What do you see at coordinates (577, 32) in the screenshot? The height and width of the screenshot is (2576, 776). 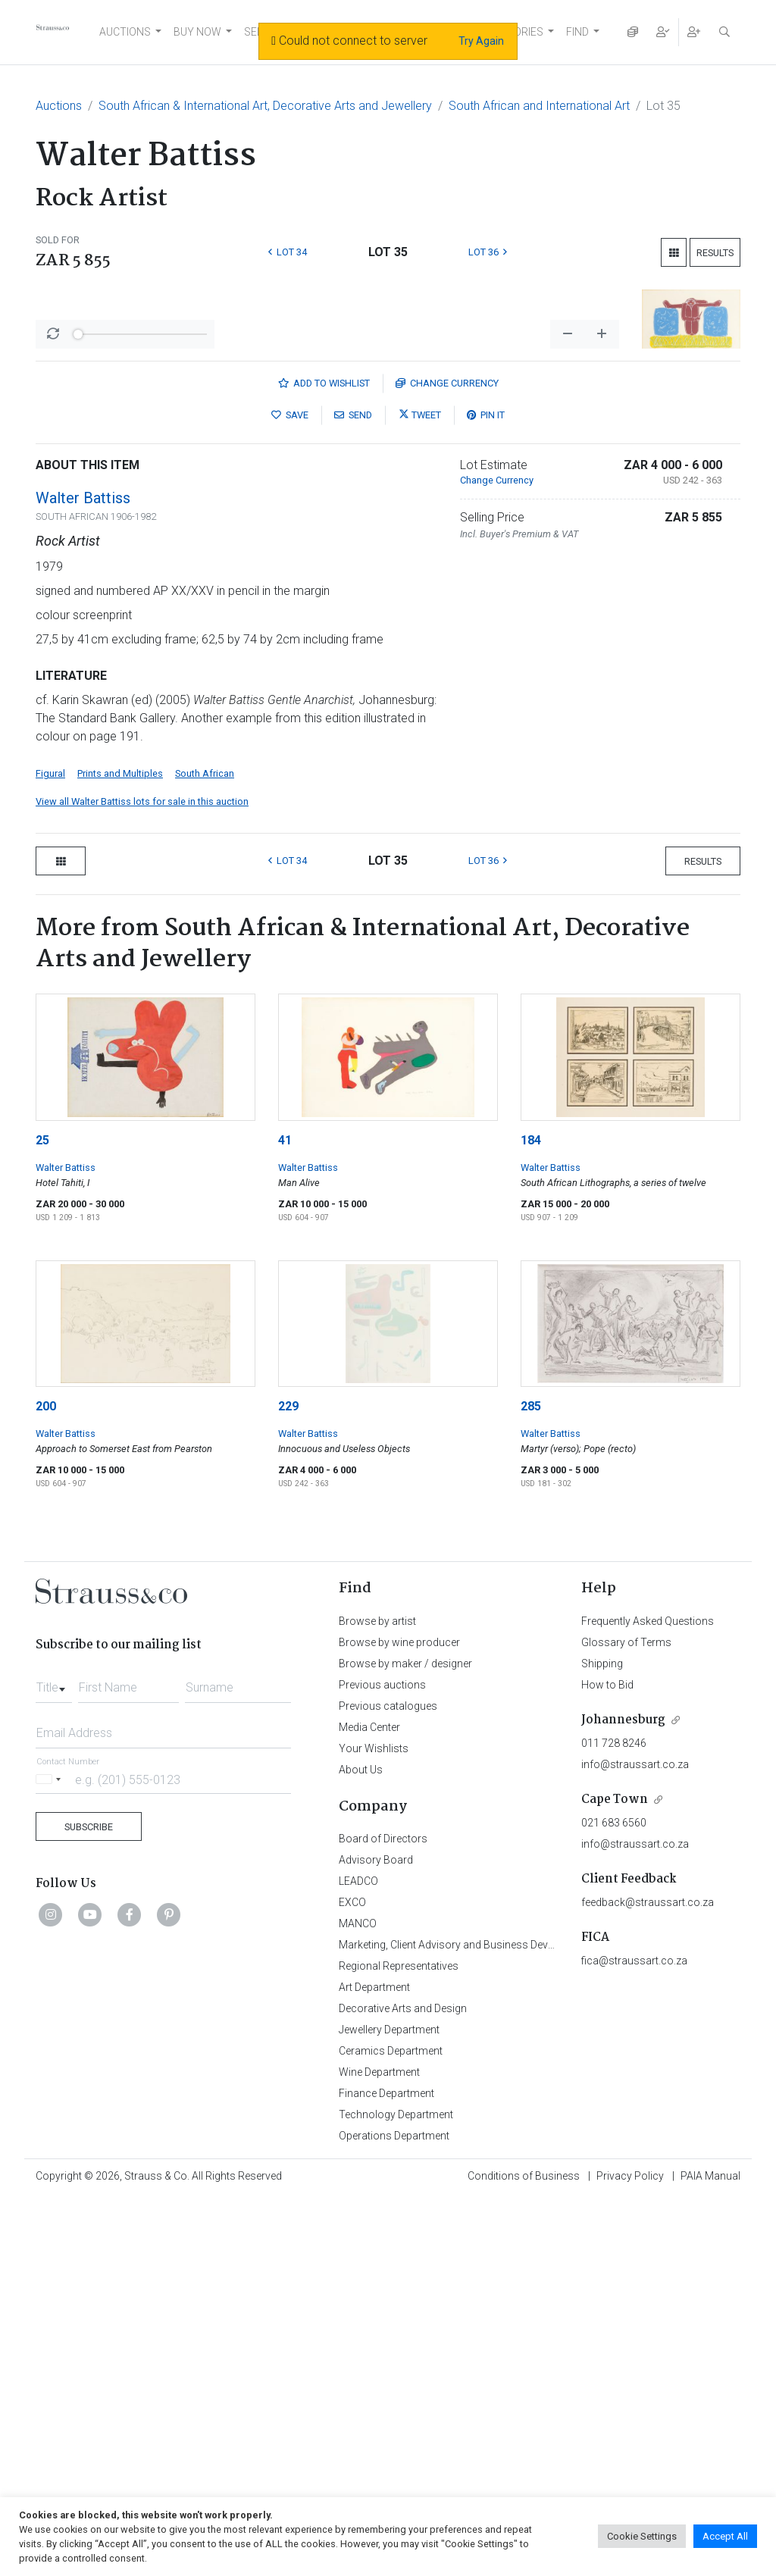 I see `FIND` at bounding box center [577, 32].